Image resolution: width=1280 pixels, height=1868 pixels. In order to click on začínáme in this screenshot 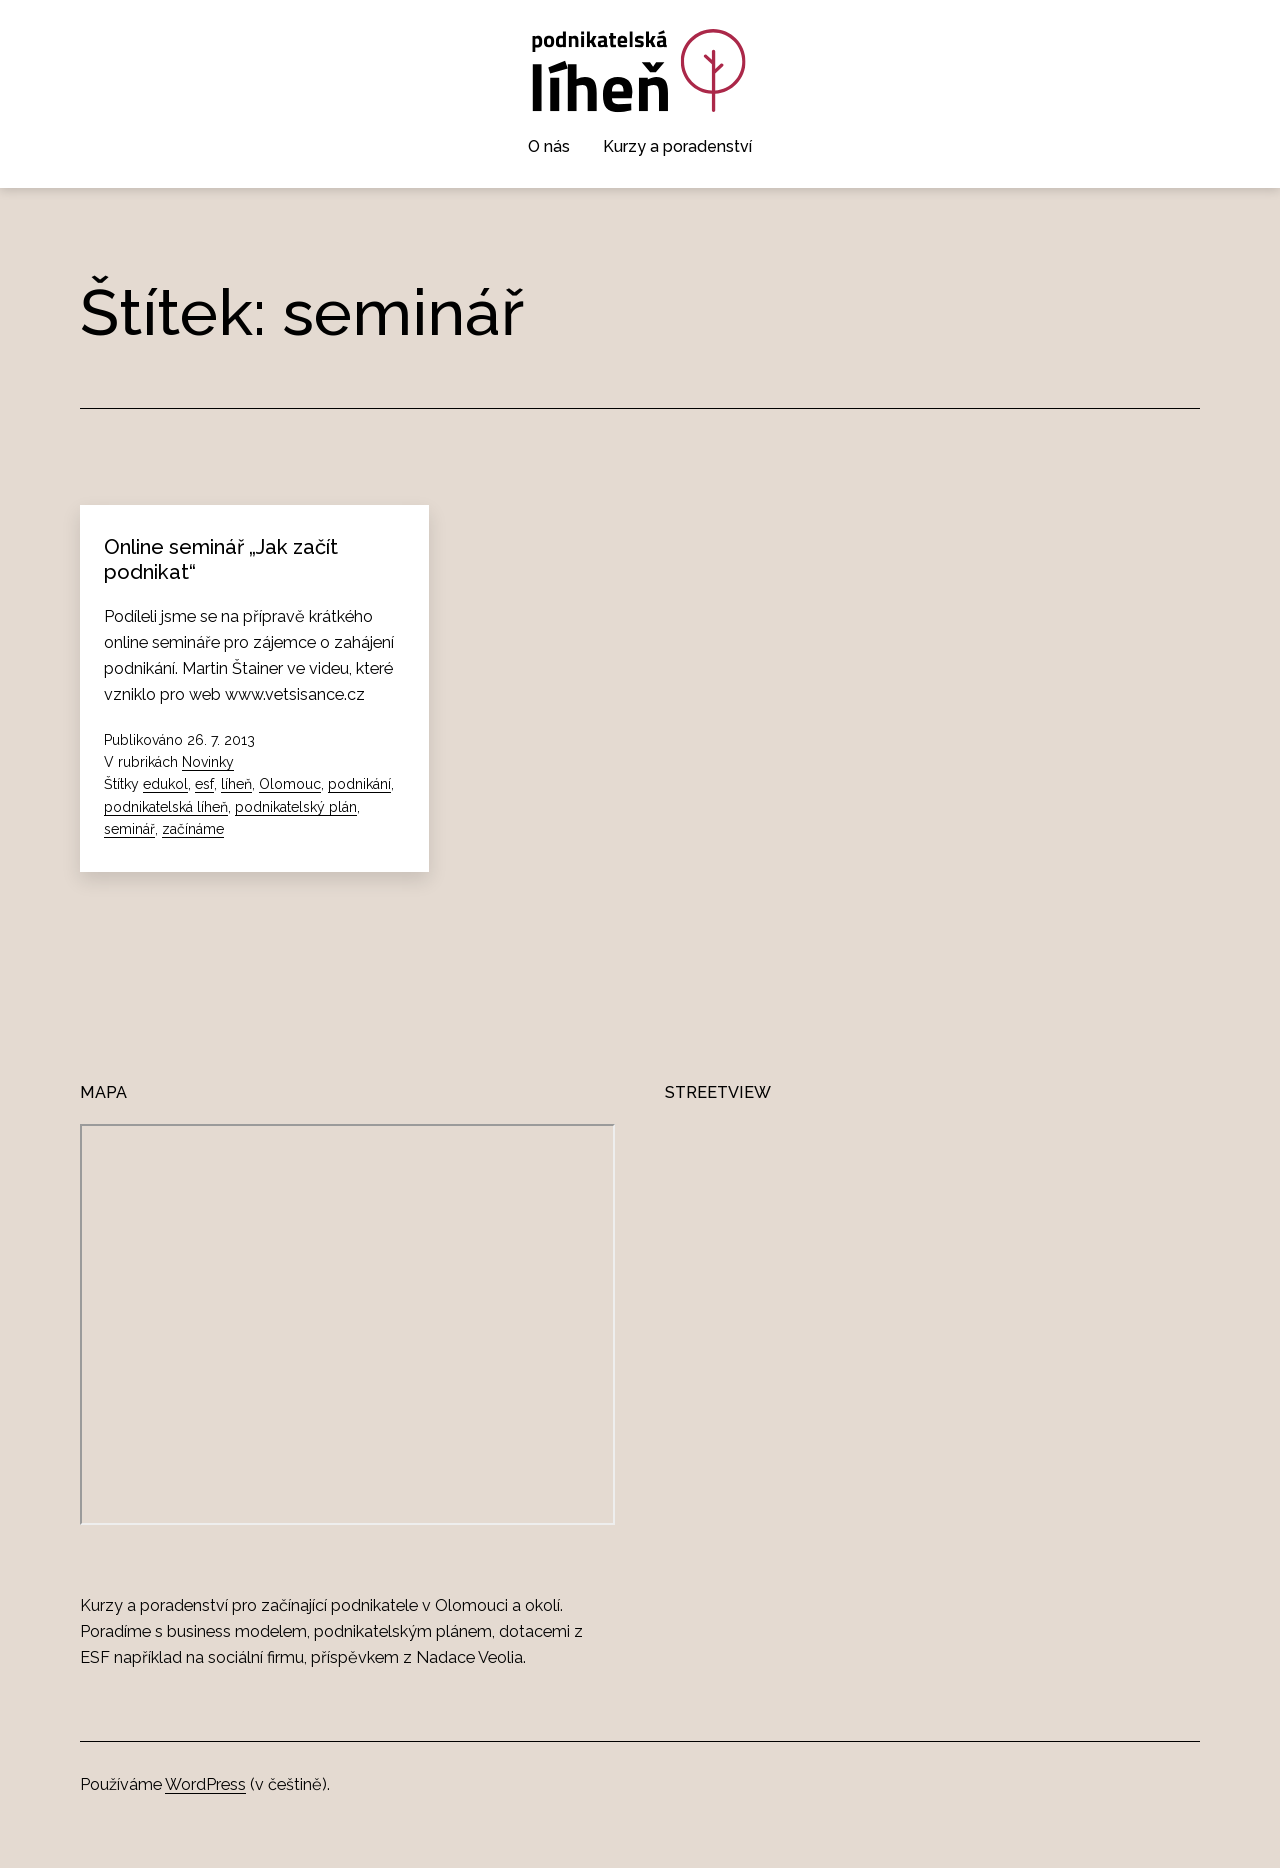, I will do `click(193, 829)`.